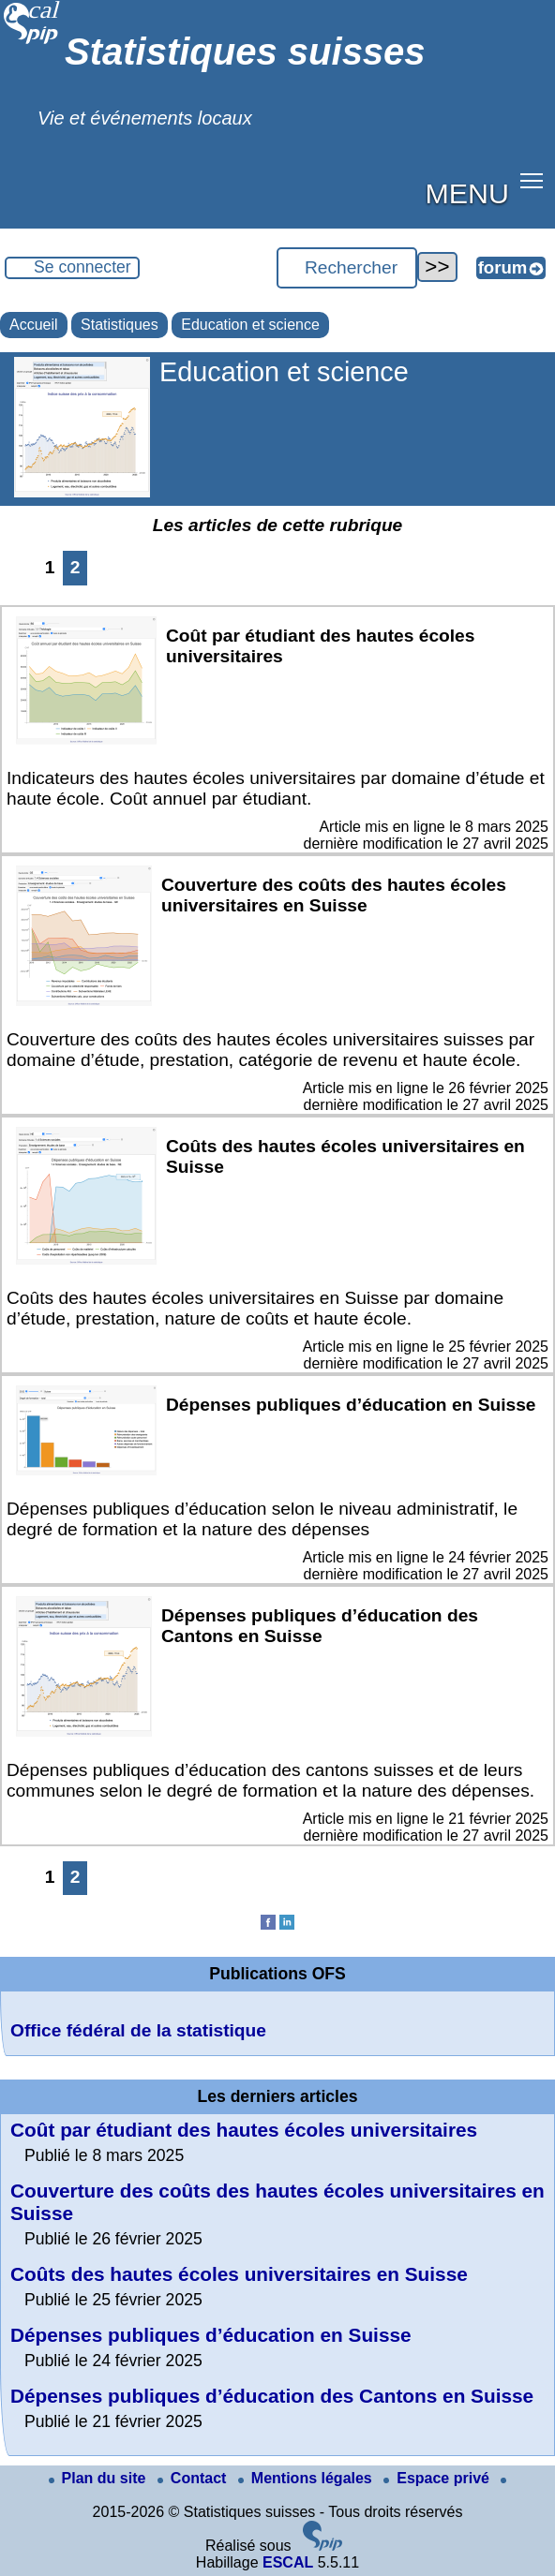 This screenshot has height=2576, width=555. Describe the element at coordinates (271, 2395) in the screenshot. I see `Dépenses publiques d’éducation des Cantons en Suisse` at that location.